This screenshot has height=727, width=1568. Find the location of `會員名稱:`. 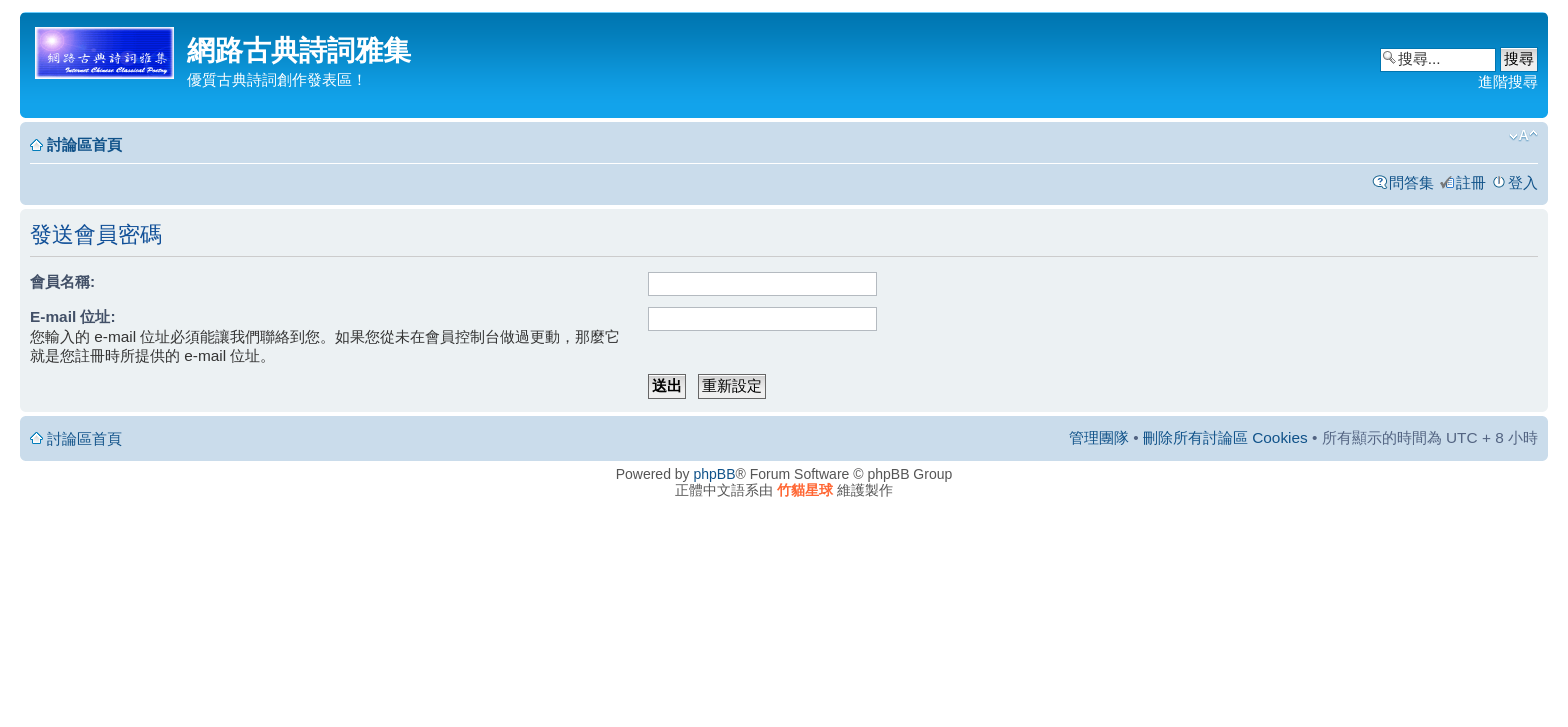

會員名稱: is located at coordinates (62, 281).